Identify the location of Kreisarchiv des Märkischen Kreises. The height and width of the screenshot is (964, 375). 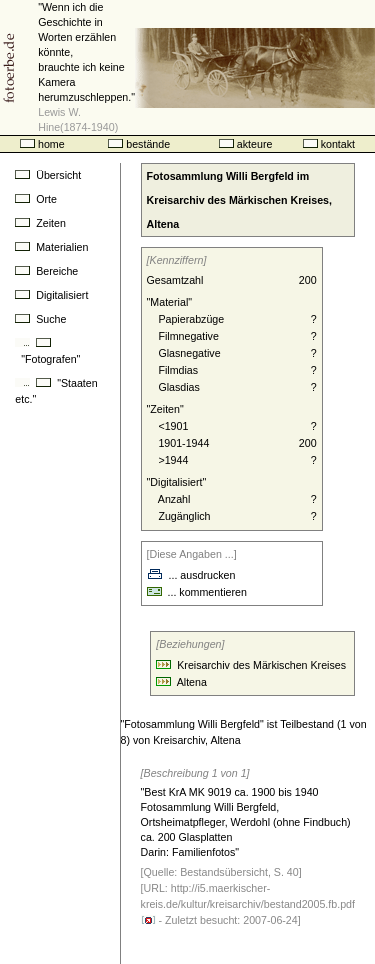
(261, 665).